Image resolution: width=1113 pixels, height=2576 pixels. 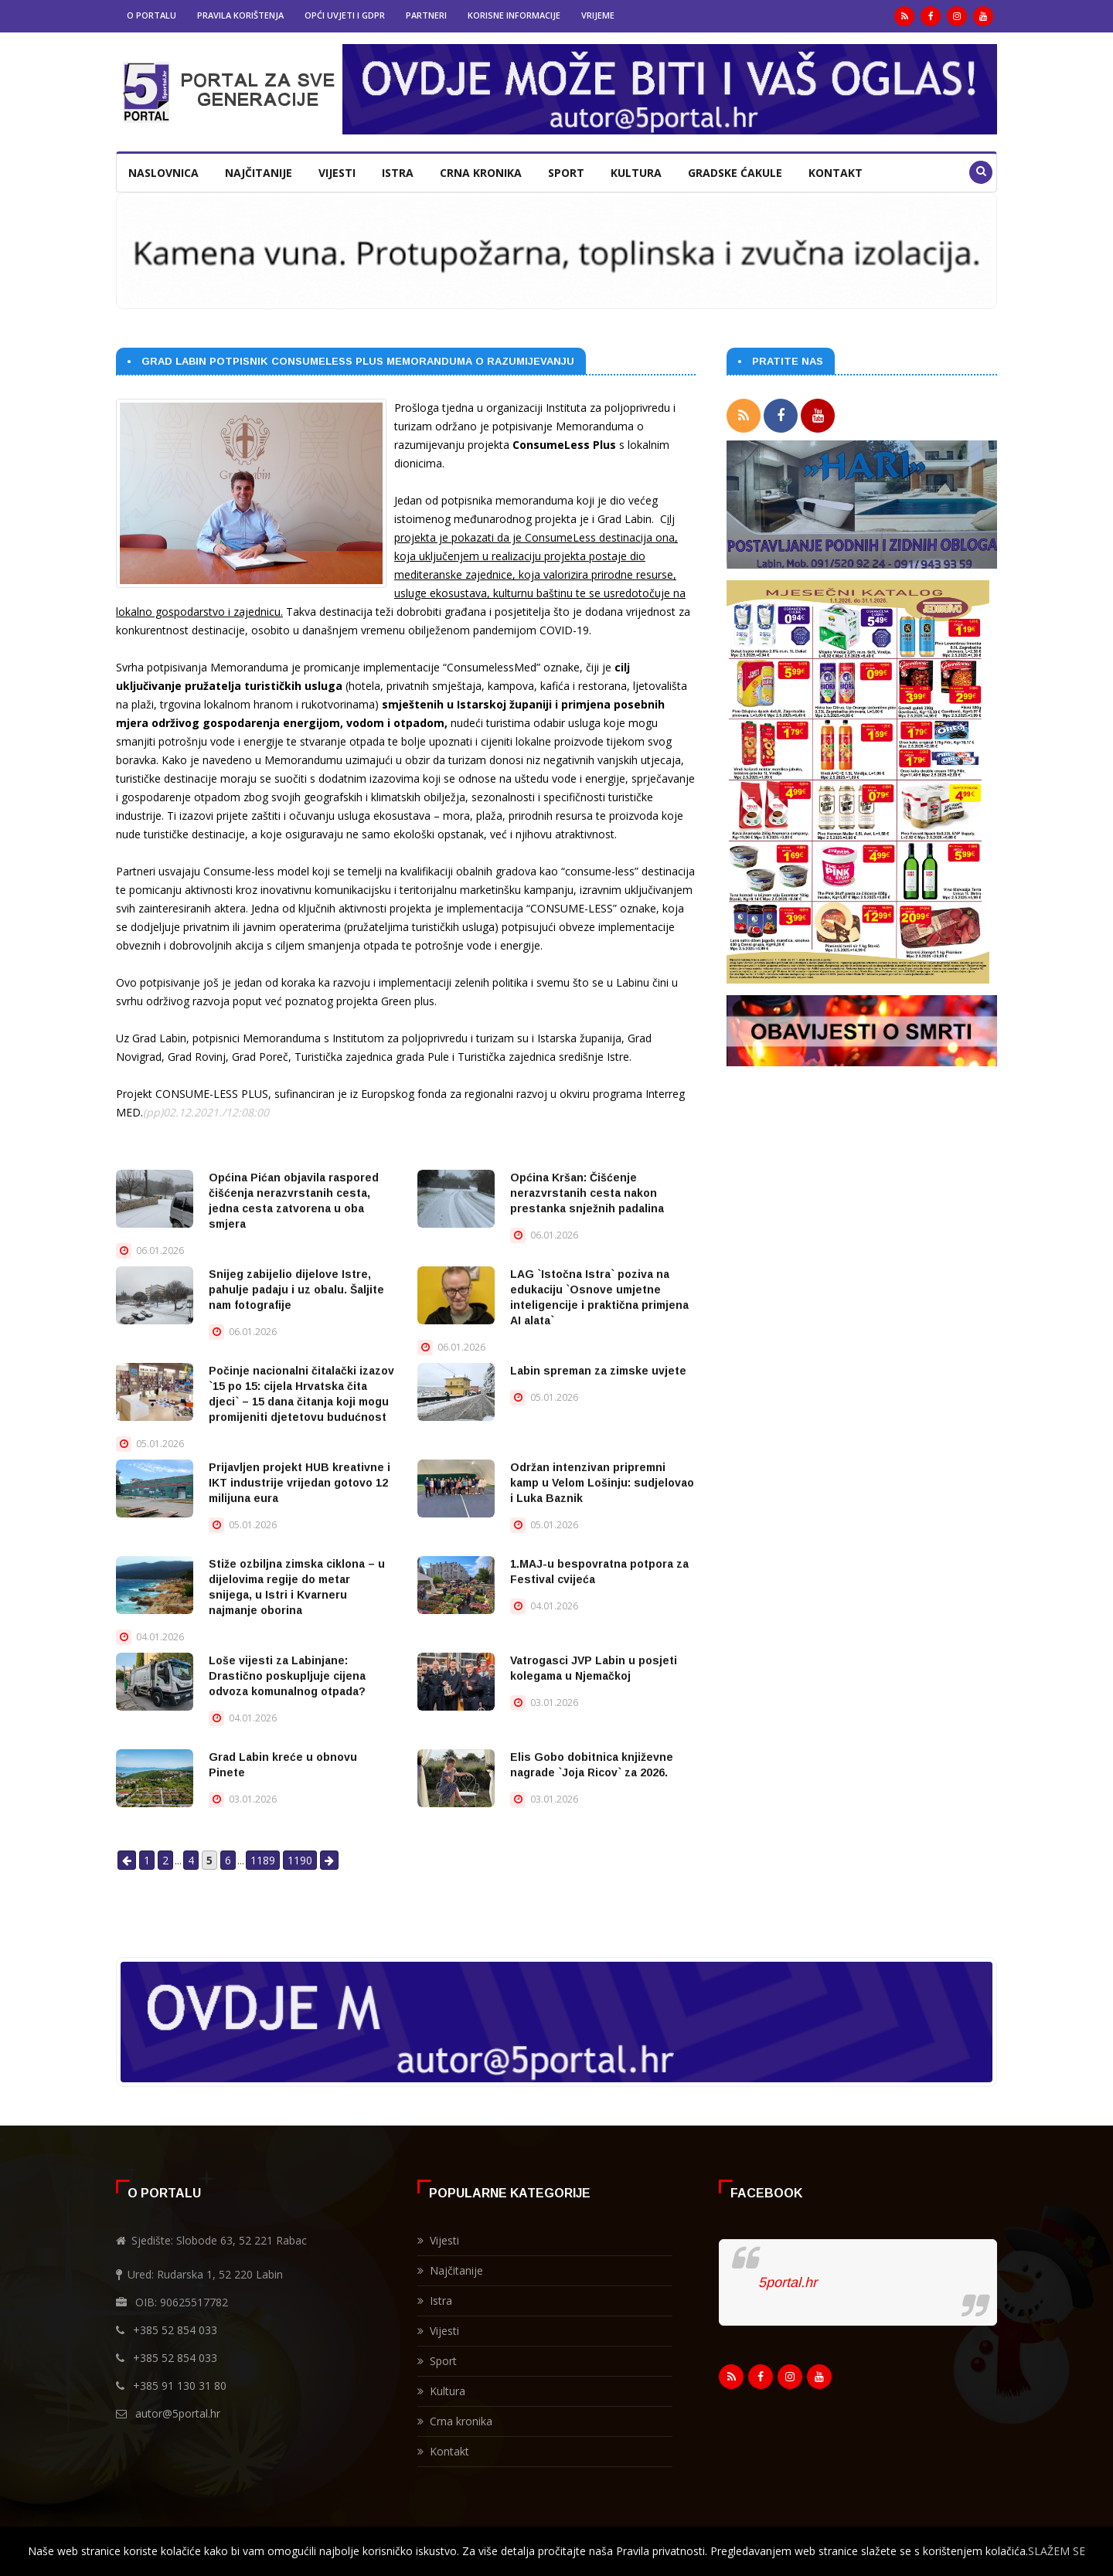 I want to click on Loše vijesti za Labinjane: Drastično poskupljuje cijena odvoza komunalnog otpada?, so click(x=287, y=1676).